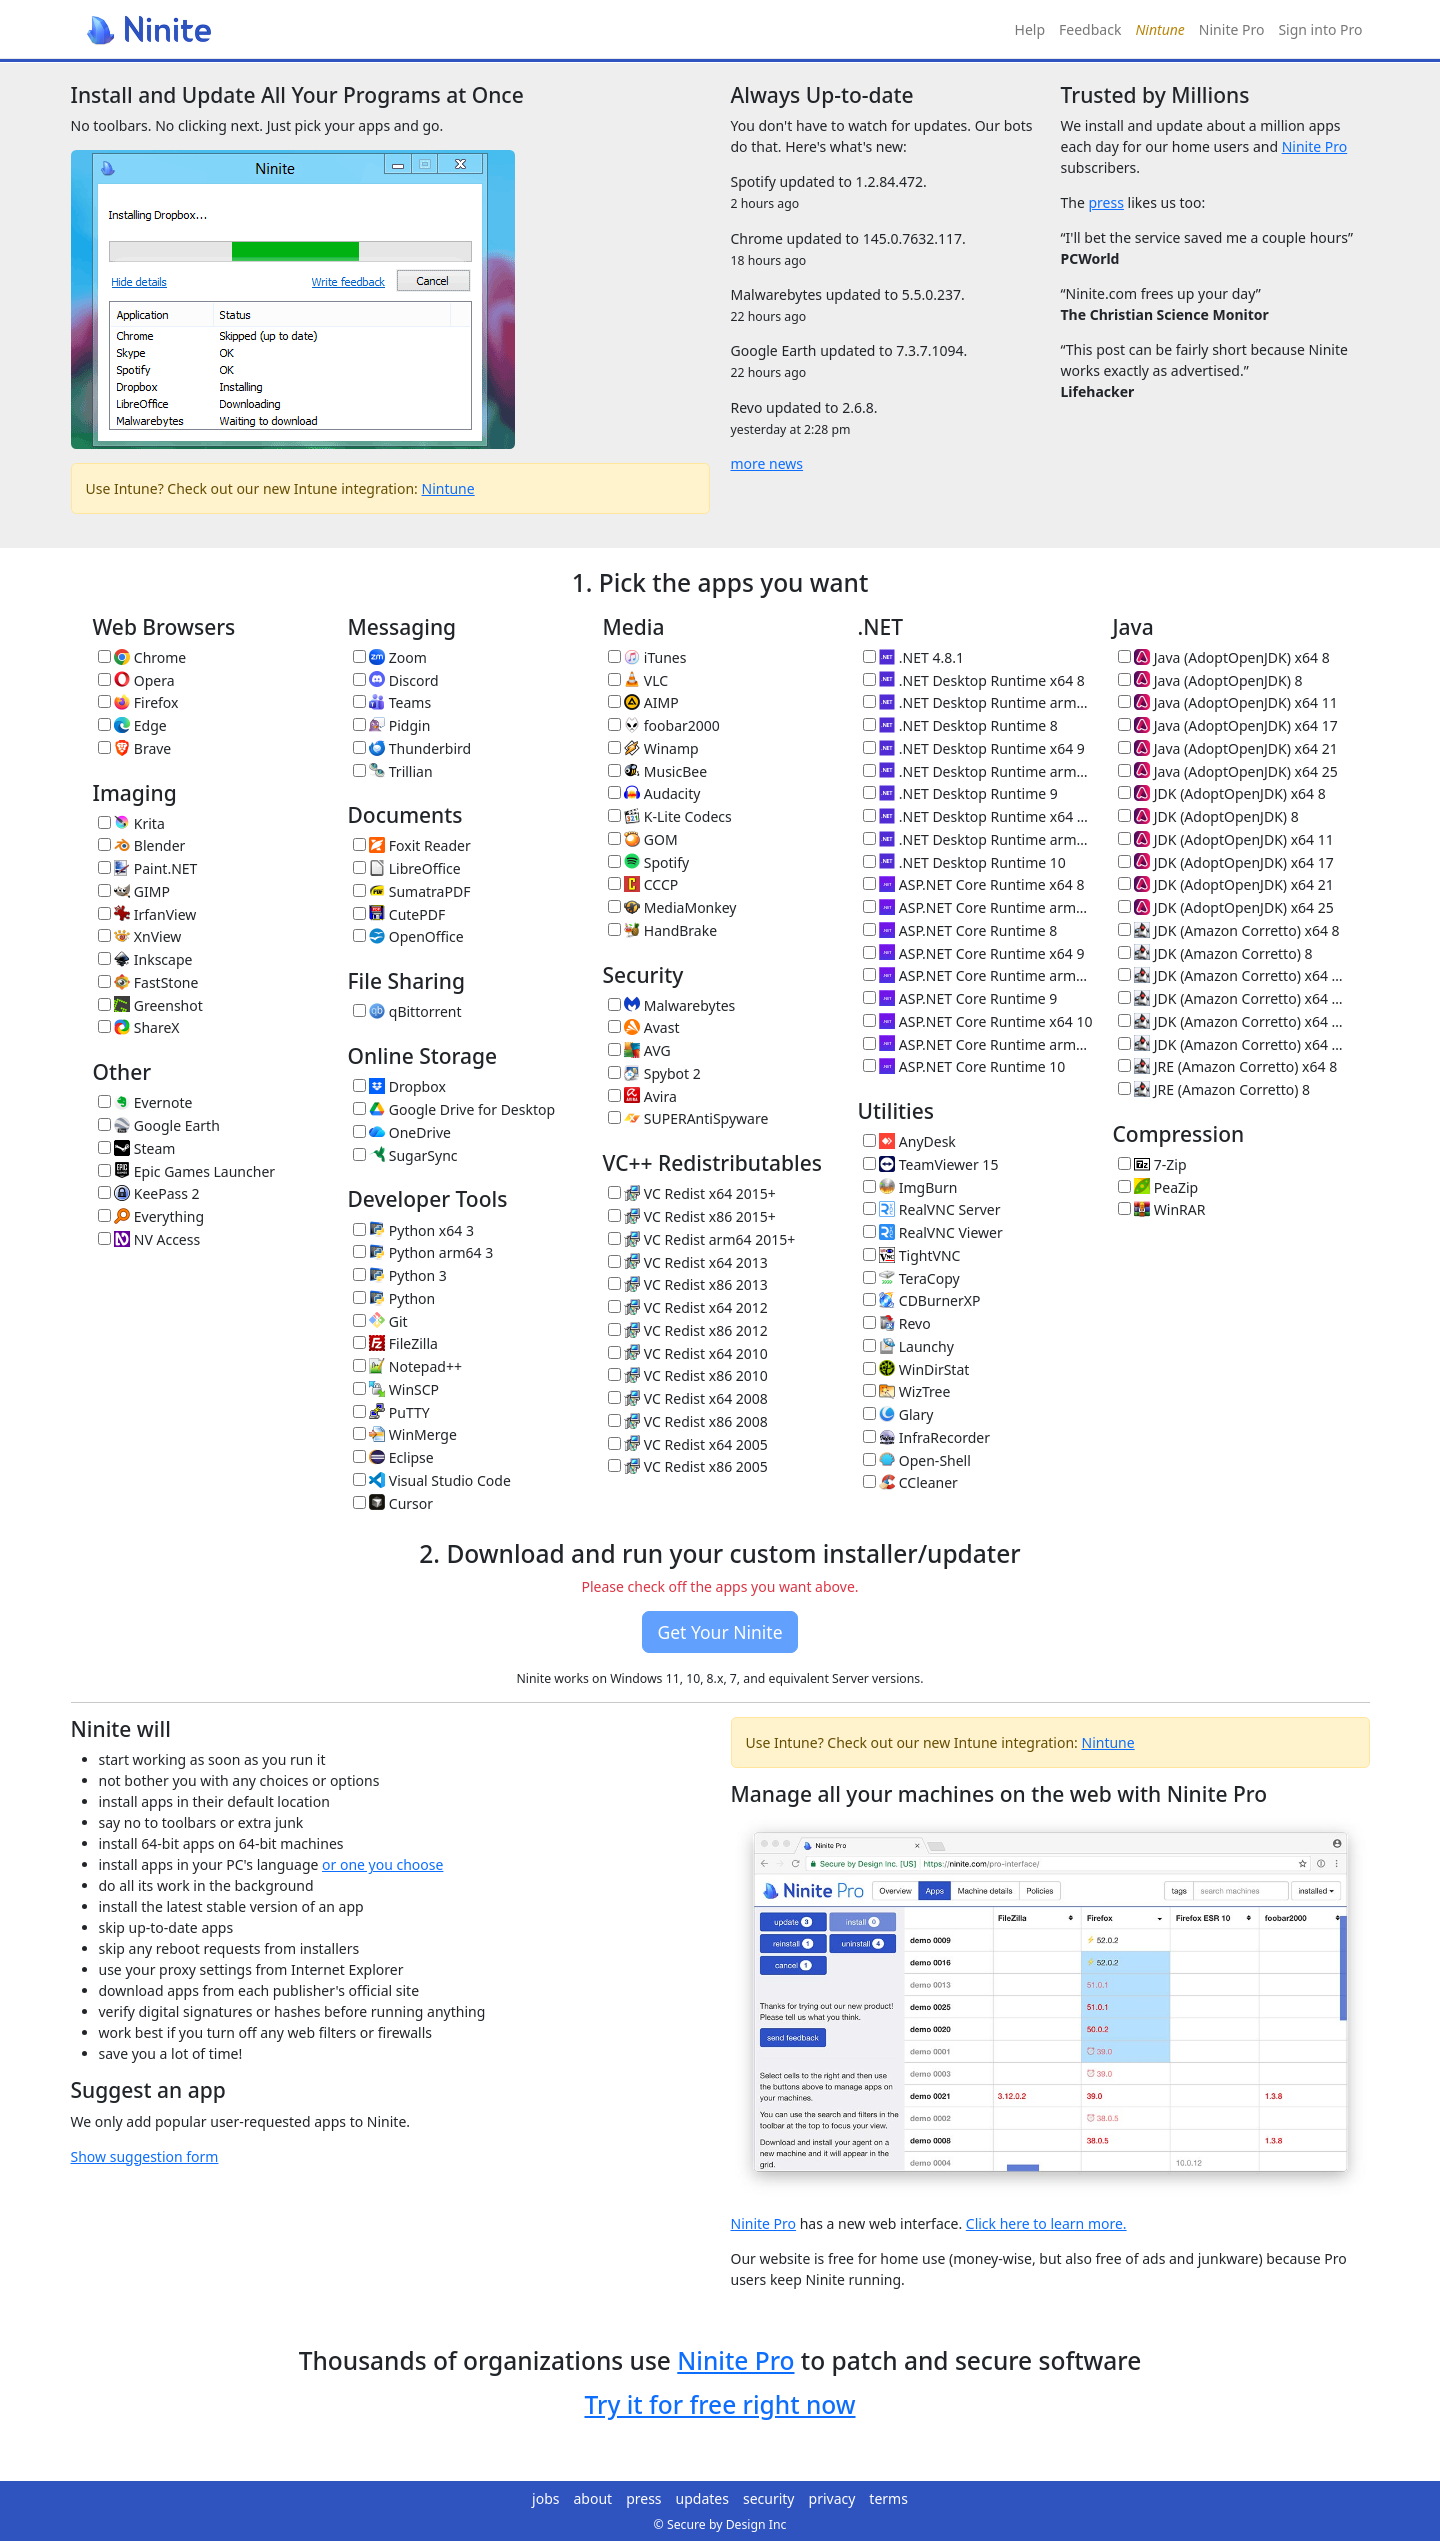 This screenshot has height=2541, width=1440. Describe the element at coordinates (898, 1414) in the screenshot. I see `Glary` at that location.